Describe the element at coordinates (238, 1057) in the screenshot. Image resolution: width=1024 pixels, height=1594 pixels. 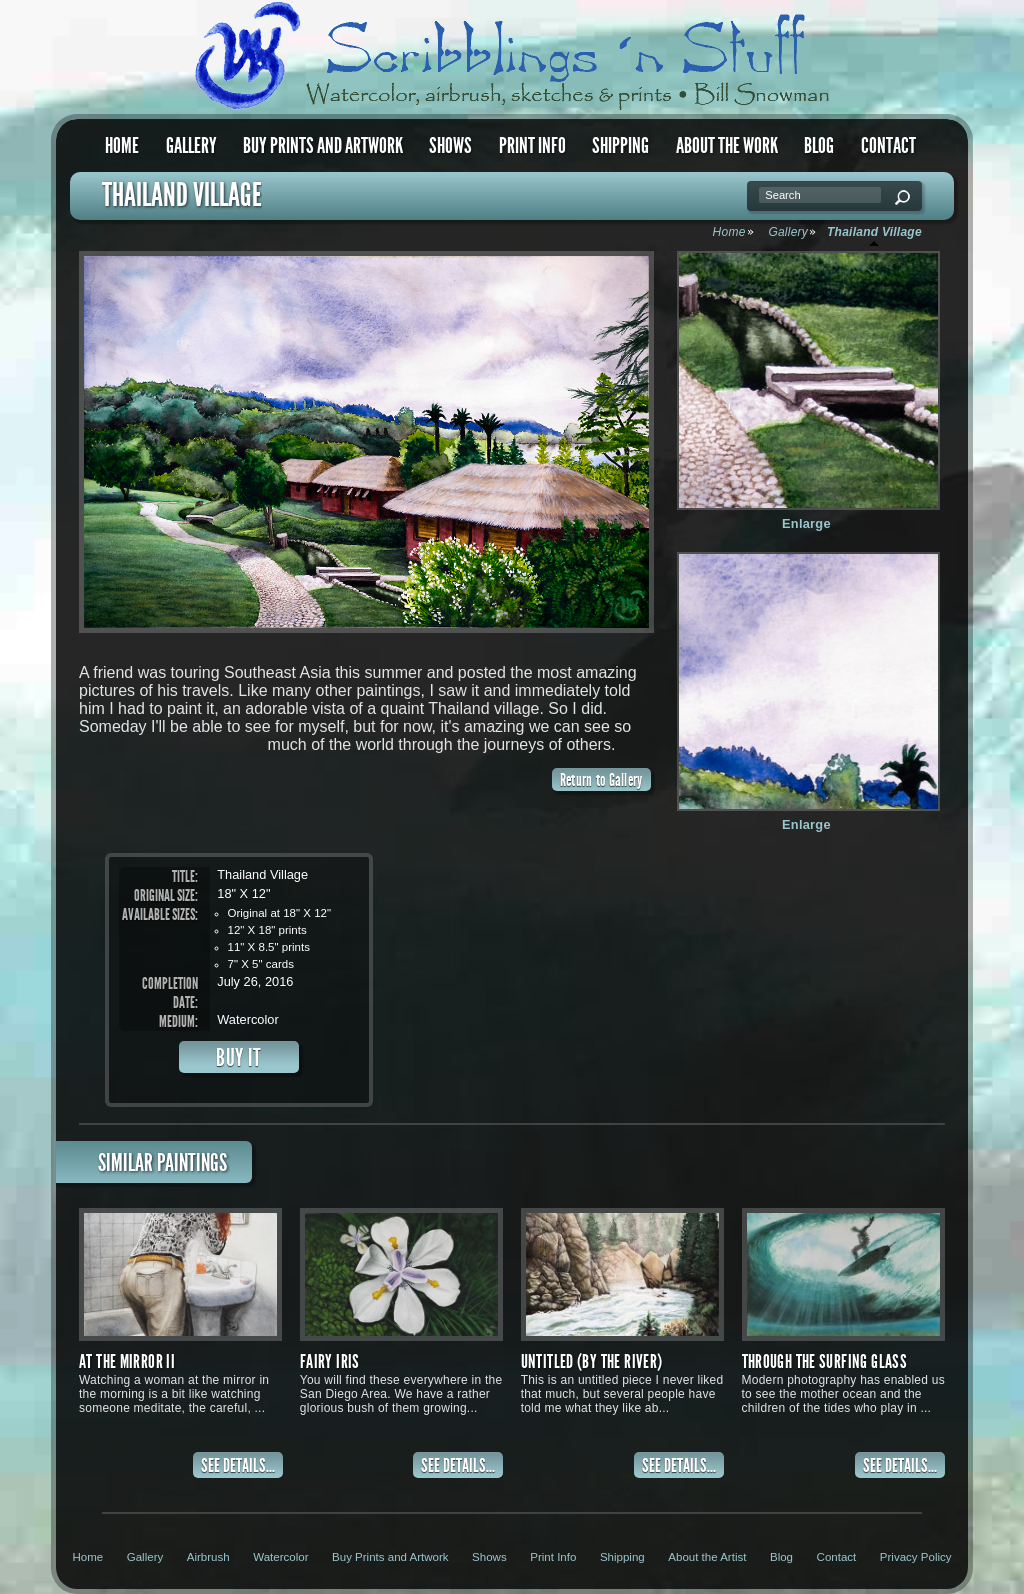
I see `BUY IT` at that location.